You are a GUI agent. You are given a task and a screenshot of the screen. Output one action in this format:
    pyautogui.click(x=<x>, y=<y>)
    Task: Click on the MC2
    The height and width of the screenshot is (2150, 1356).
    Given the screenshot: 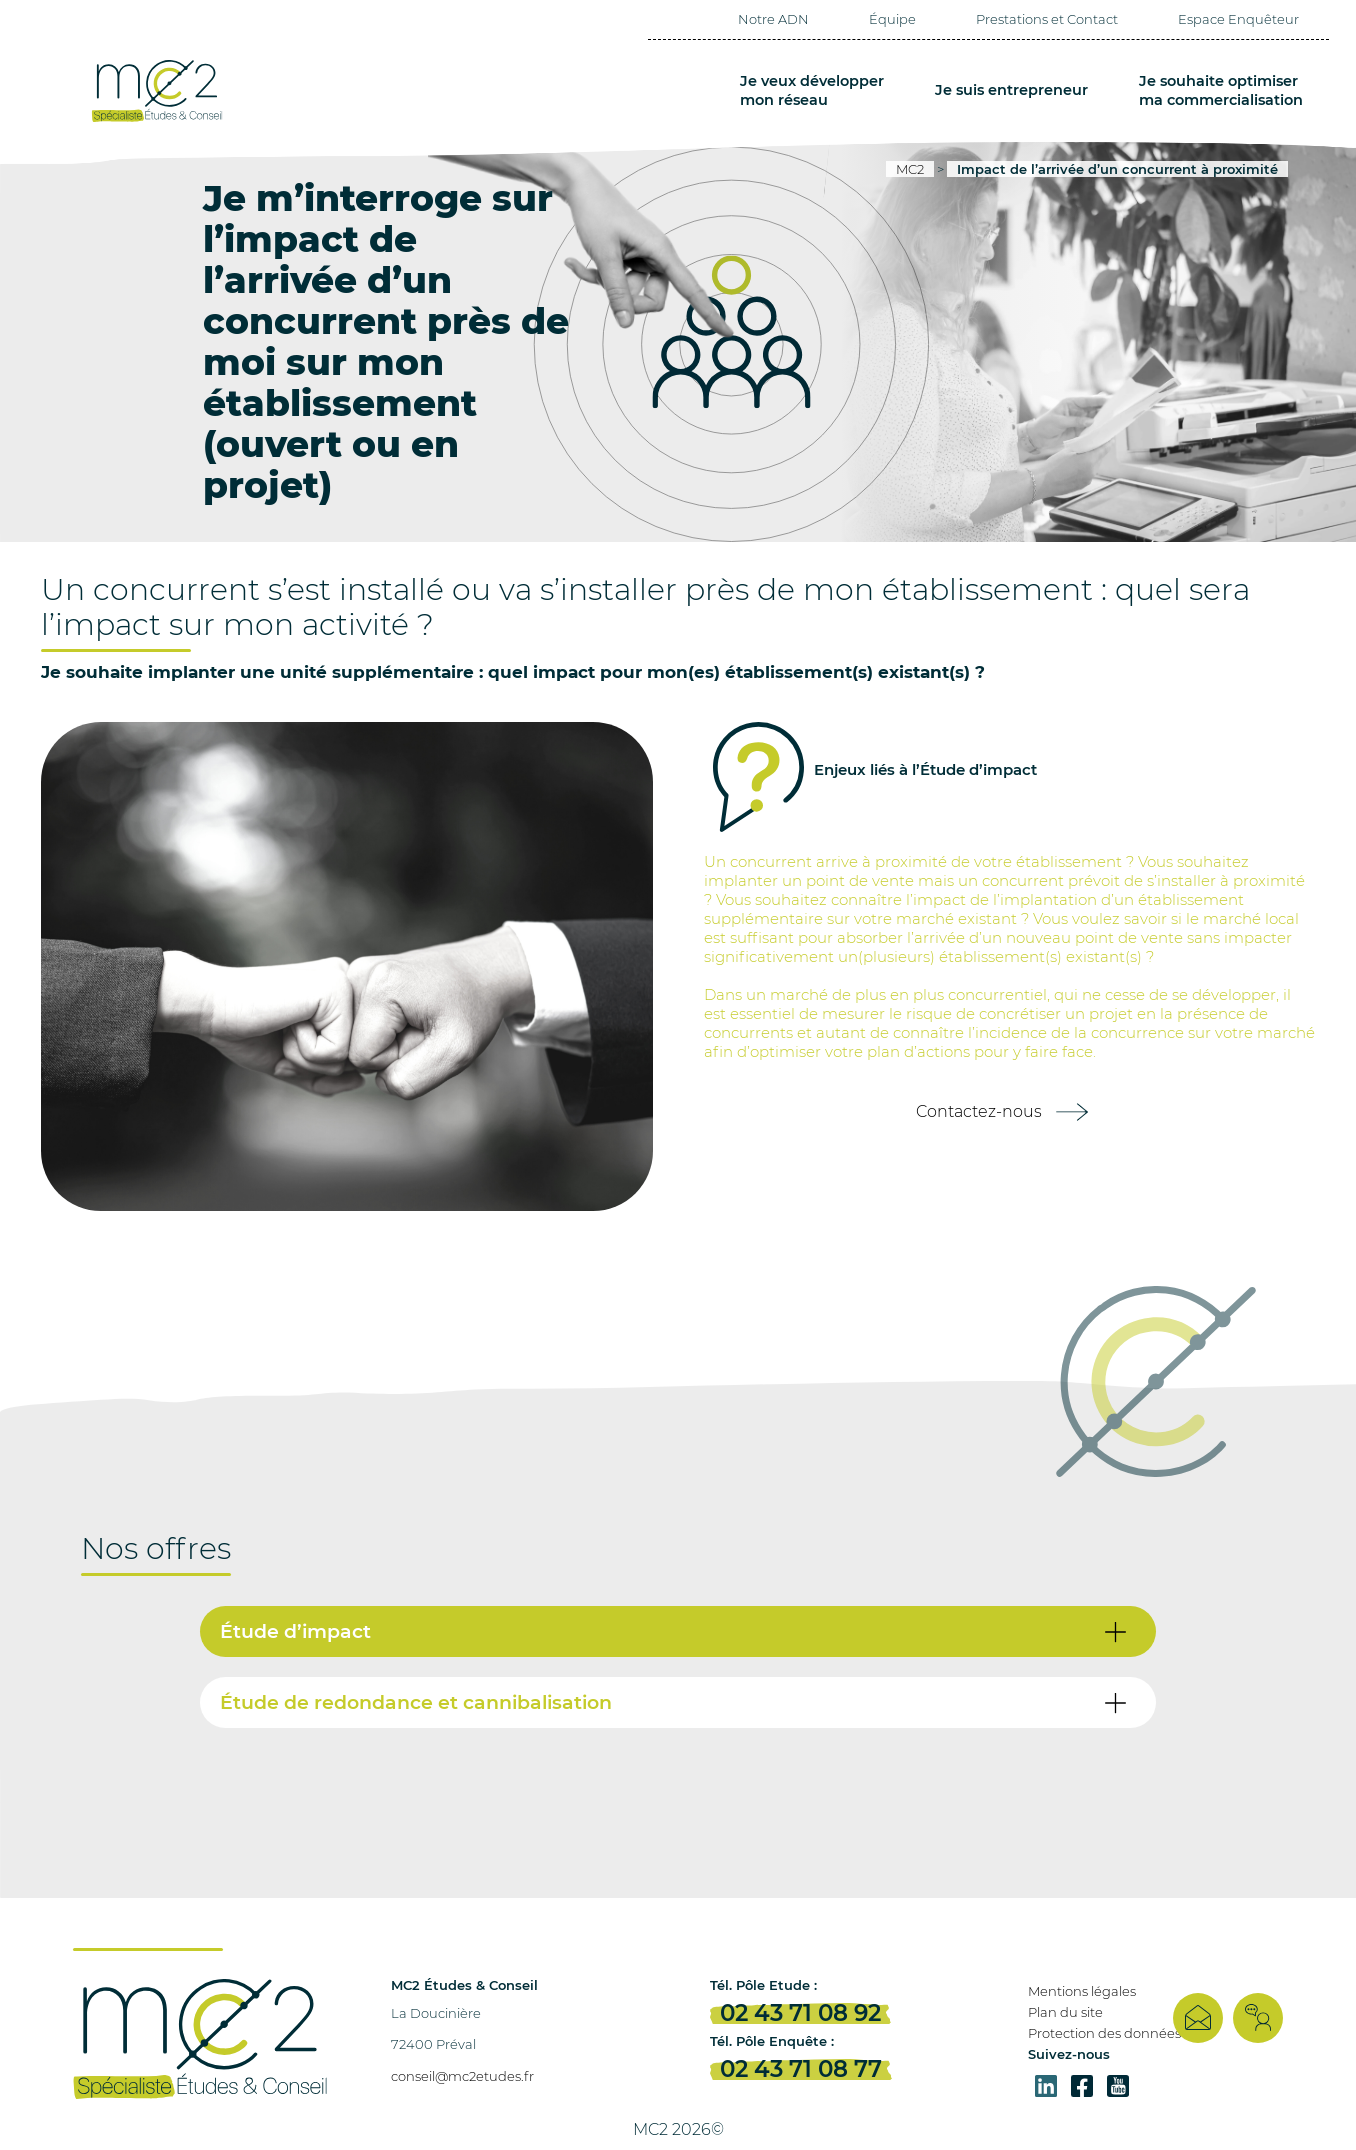 What is the action you would take?
    pyautogui.click(x=910, y=169)
    